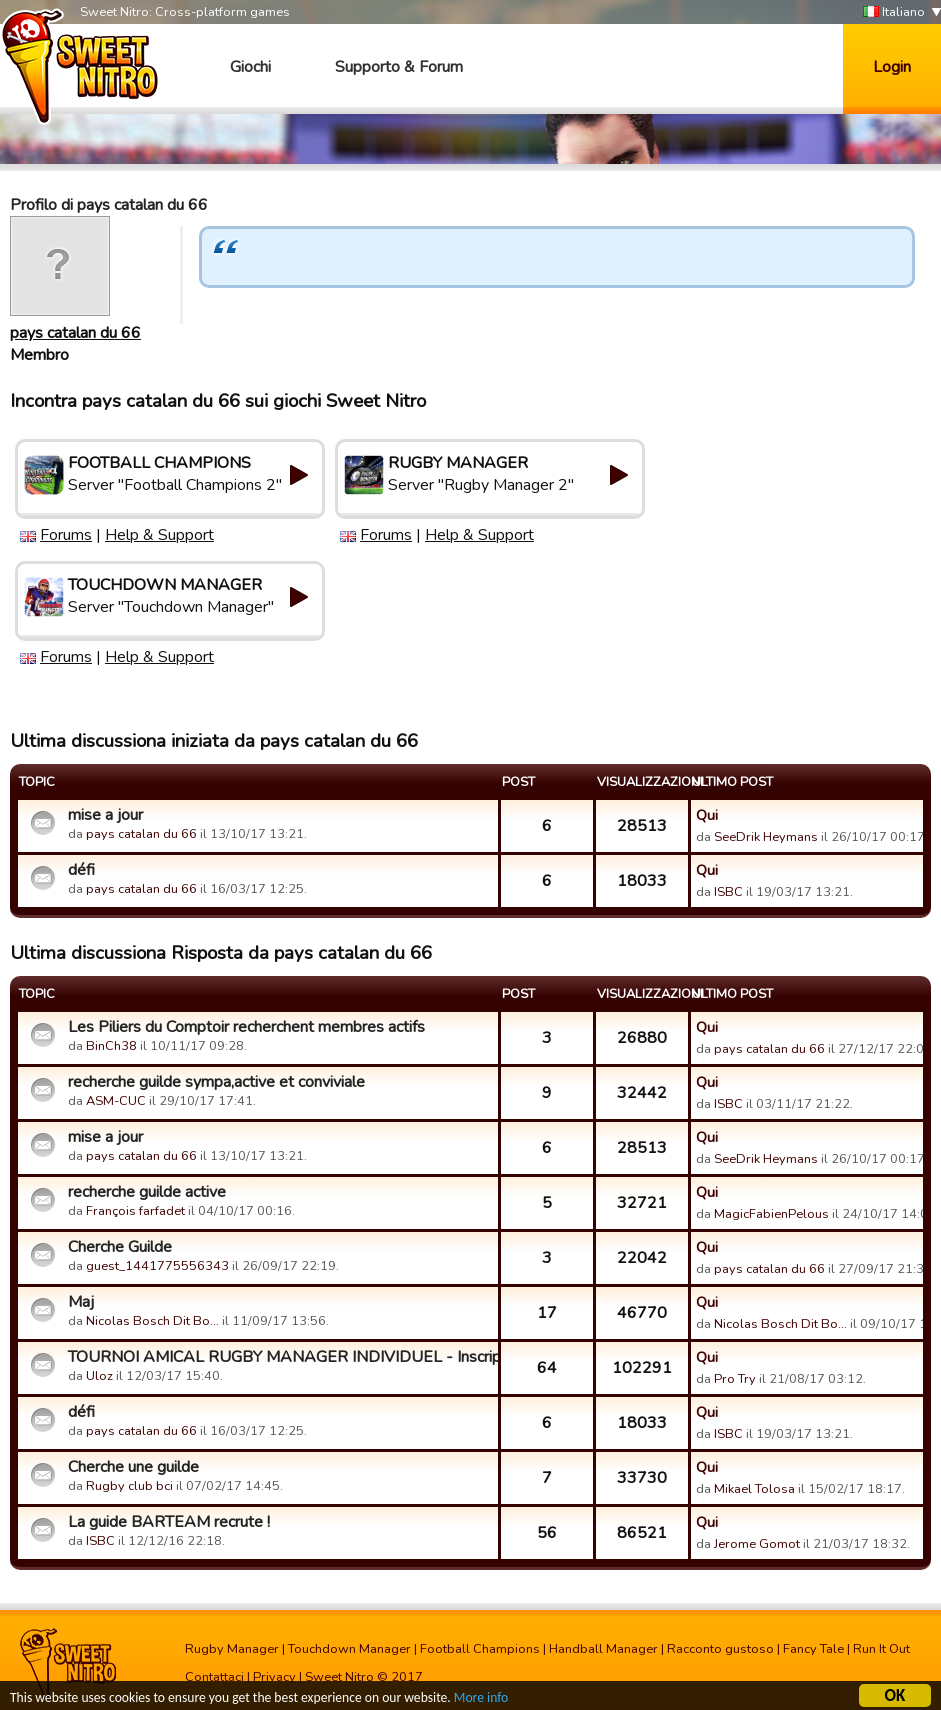  What do you see at coordinates (892, 67) in the screenshot?
I see `Login` at bounding box center [892, 67].